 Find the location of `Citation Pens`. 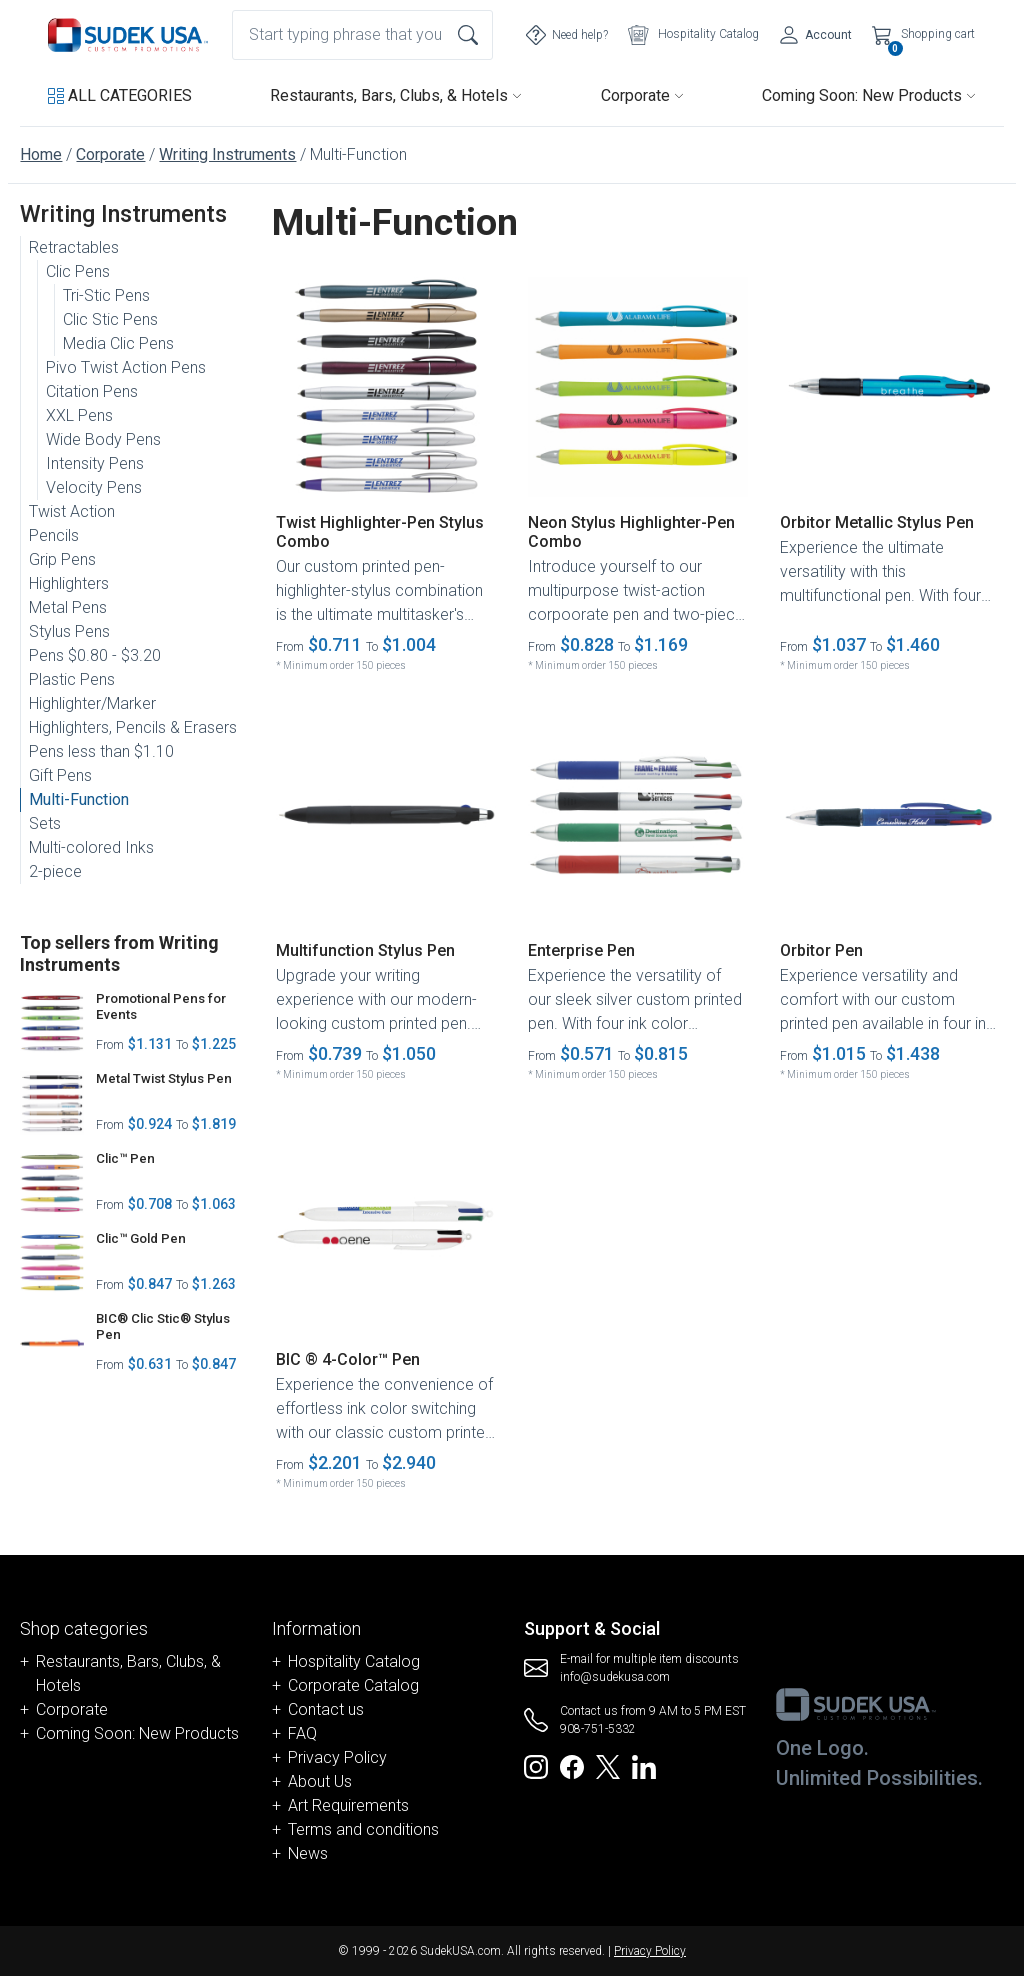

Citation Pens is located at coordinates (92, 391).